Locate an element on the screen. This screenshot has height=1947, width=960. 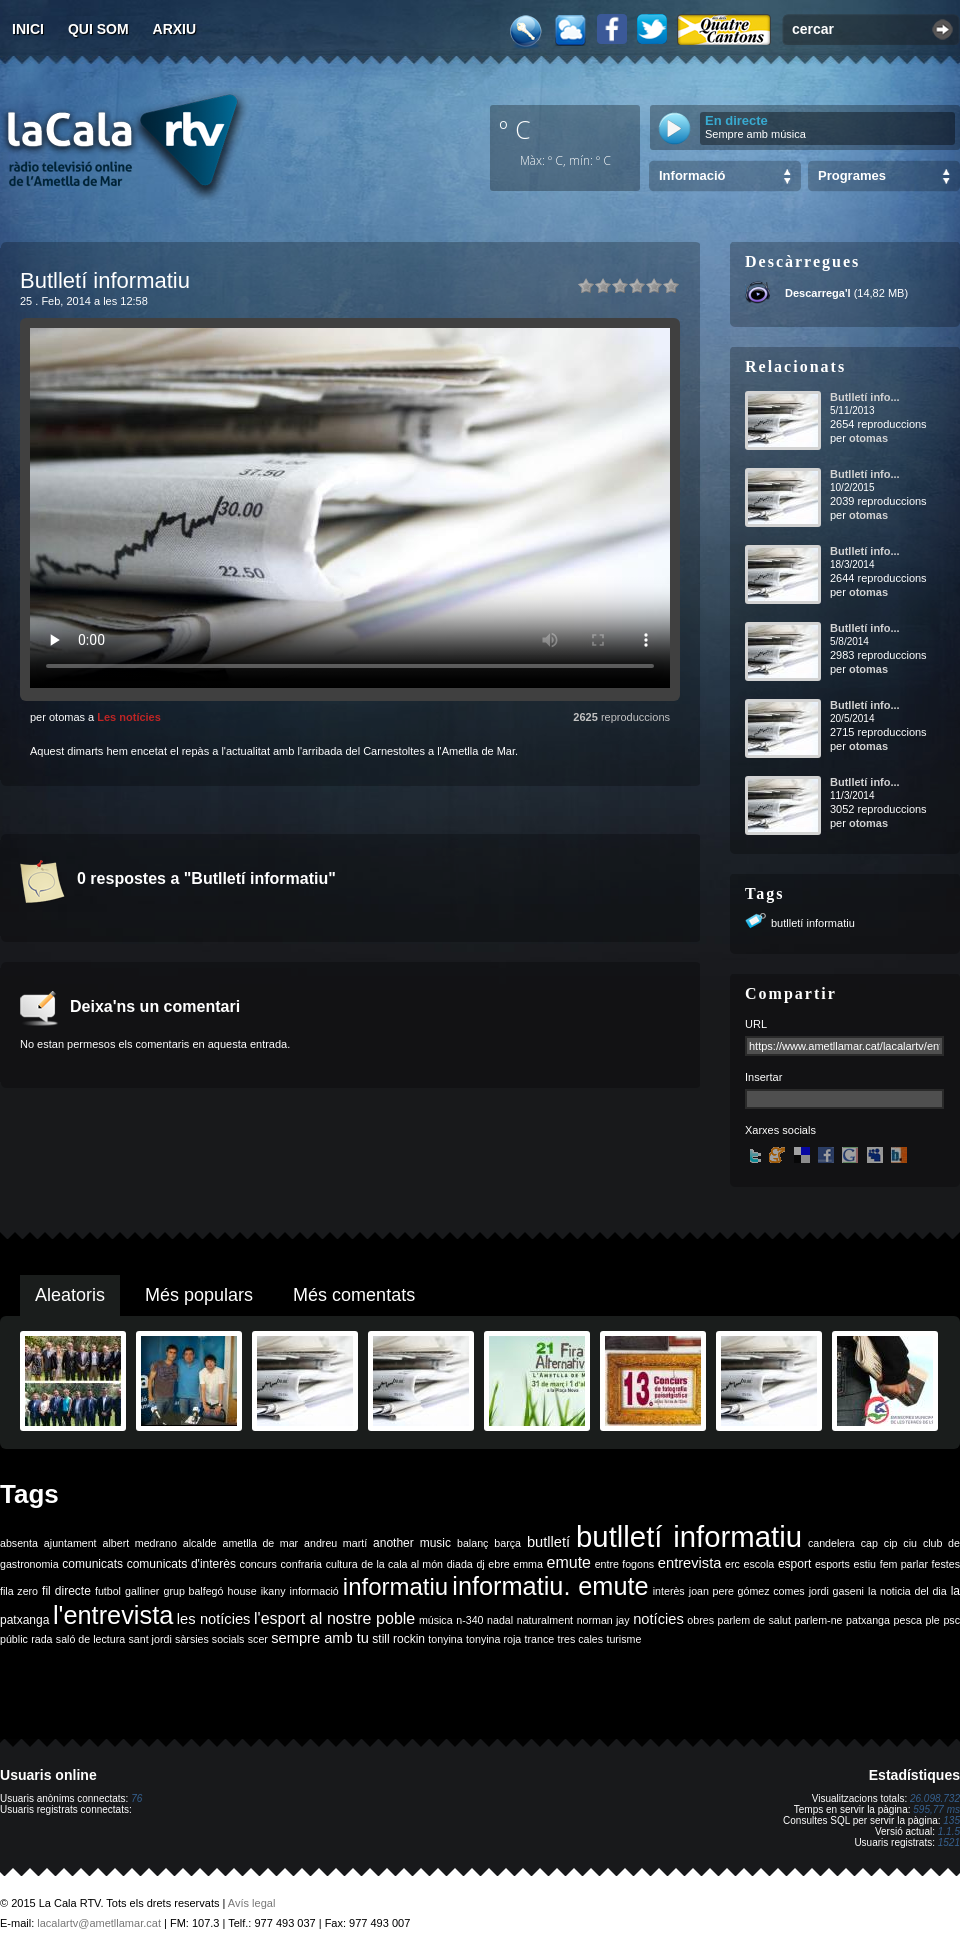
rada is located at coordinates (41, 1639).